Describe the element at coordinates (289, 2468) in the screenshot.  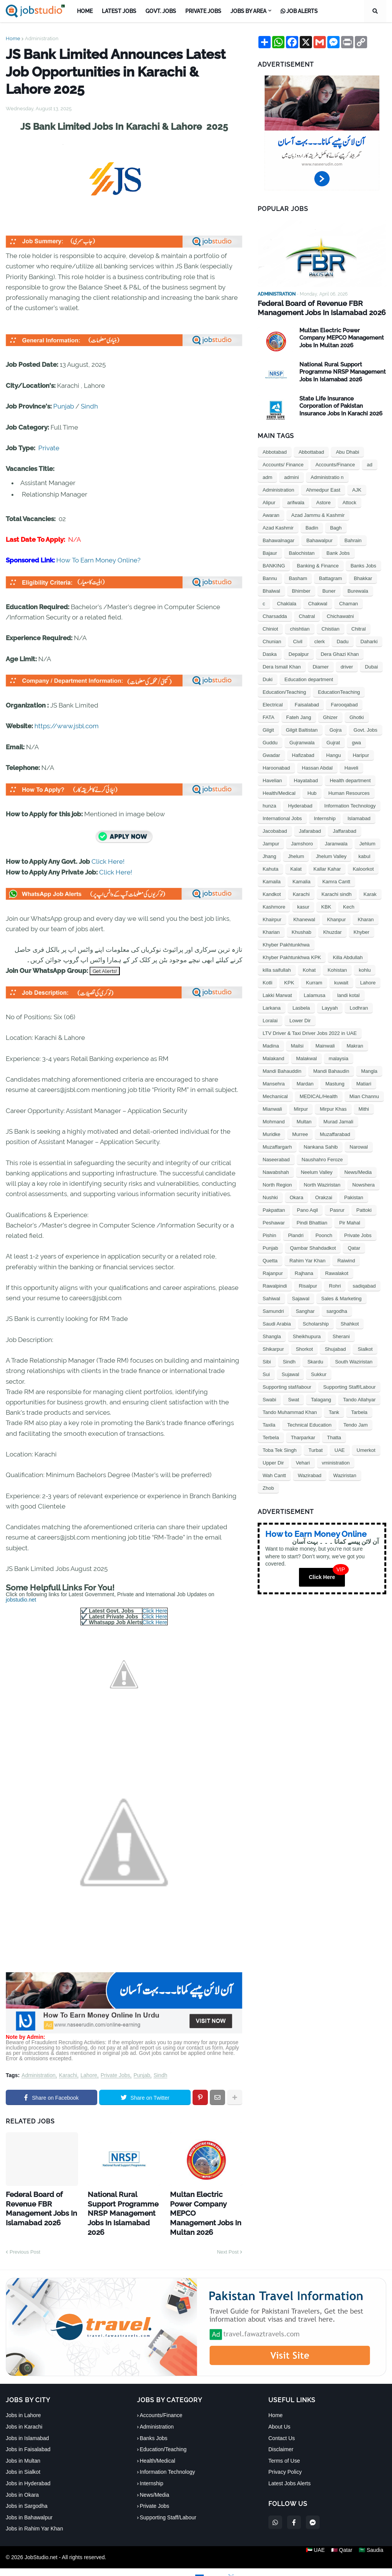
I see `Latest Jobs Alerts` at that location.